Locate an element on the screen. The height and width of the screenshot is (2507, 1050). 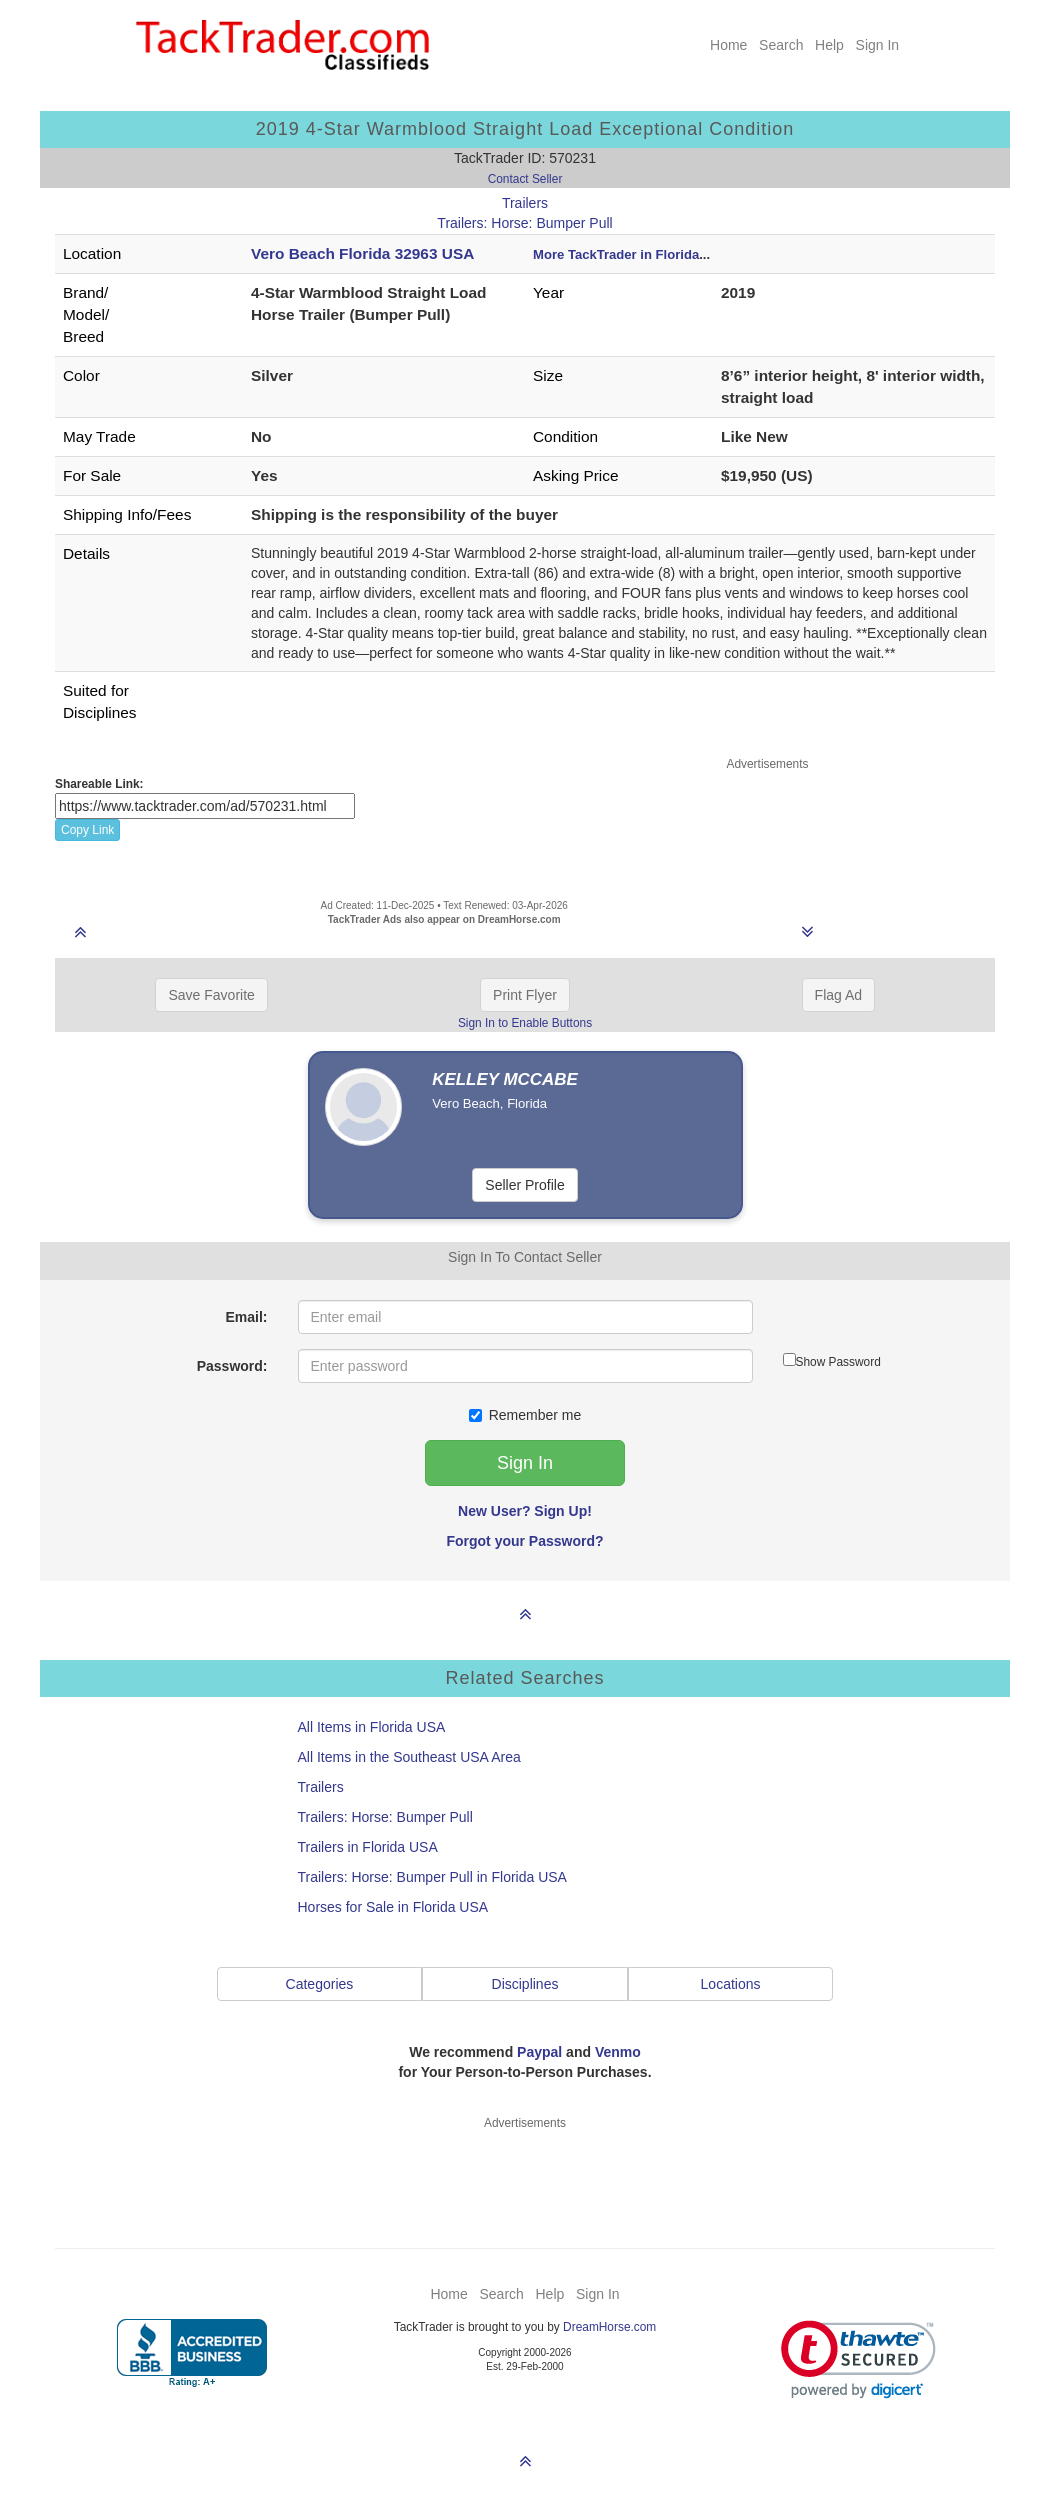
Help is located at coordinates (829, 45).